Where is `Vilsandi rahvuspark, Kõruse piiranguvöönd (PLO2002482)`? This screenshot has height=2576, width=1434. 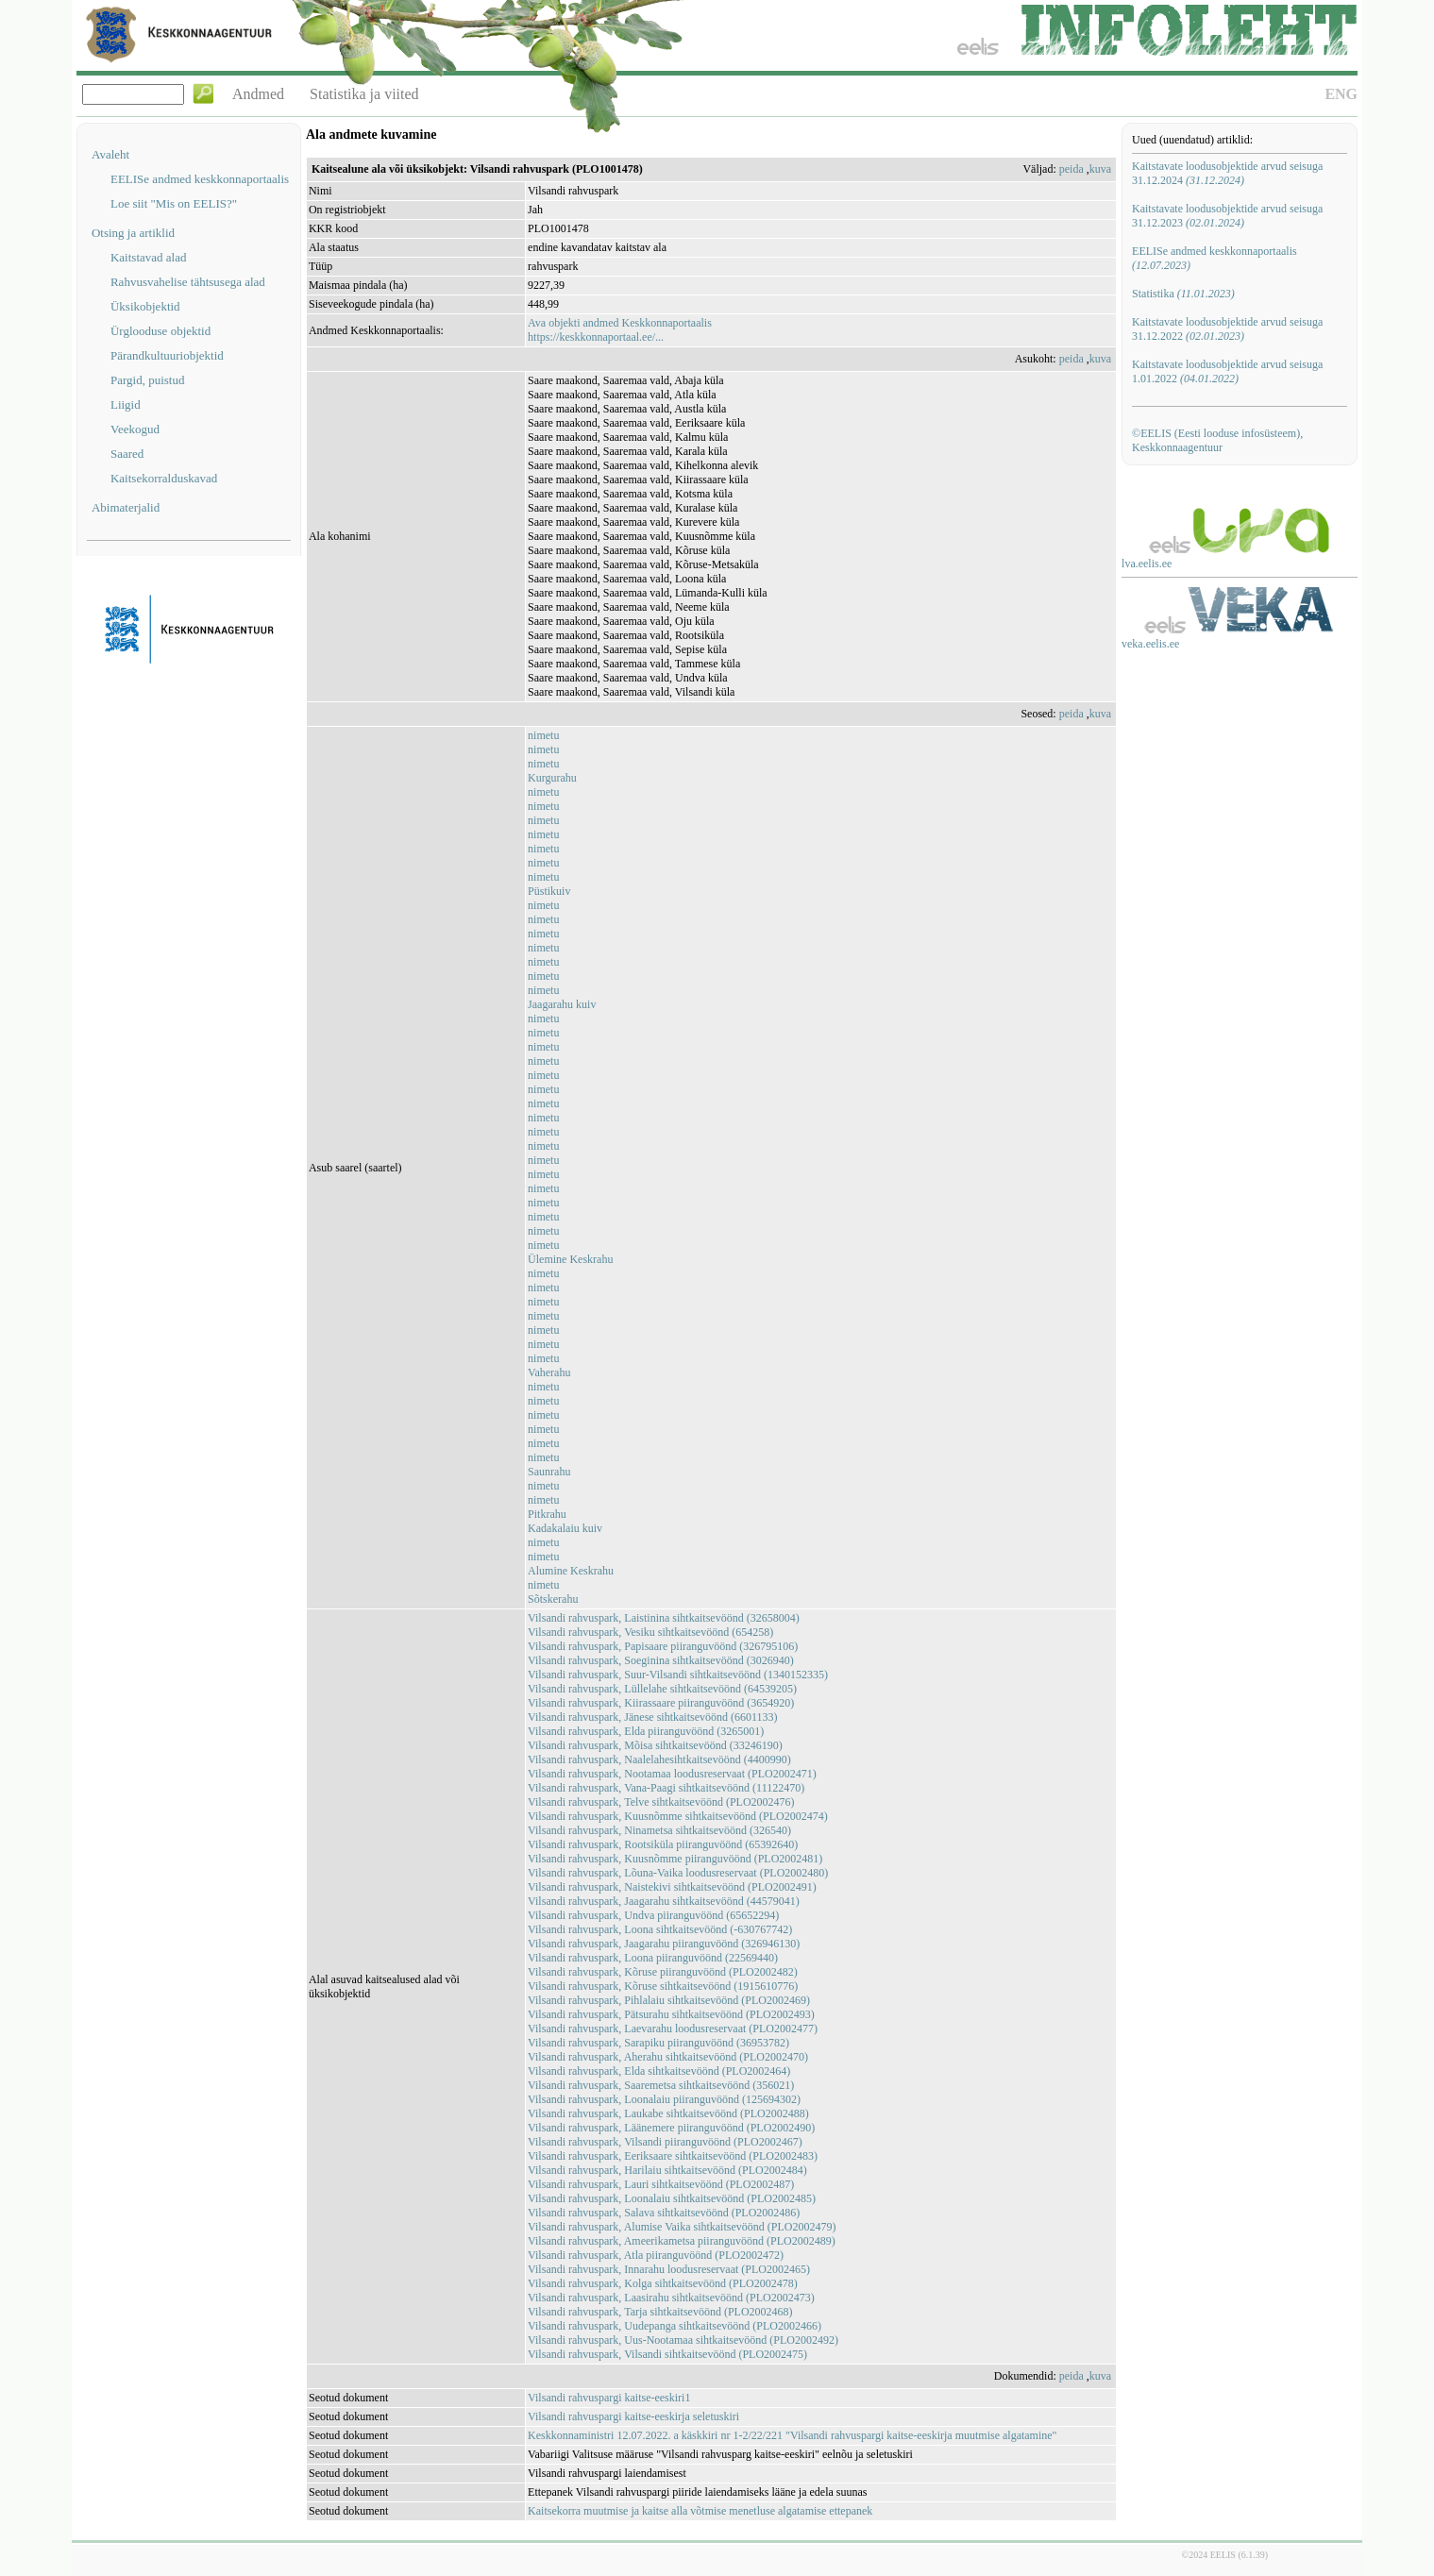
Vilsandi rahvuspark, Kõruse piiranguvöönd (PLO2002482) is located at coordinates (663, 1971).